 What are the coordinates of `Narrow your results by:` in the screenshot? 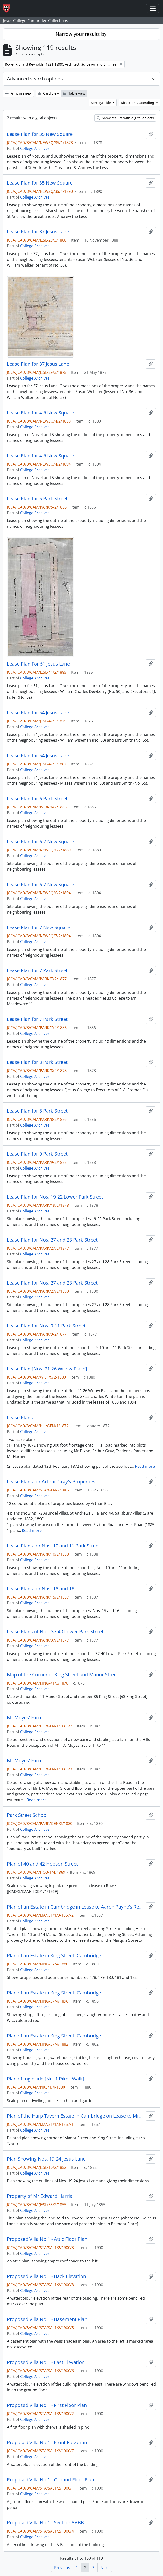 It's located at (82, 34).